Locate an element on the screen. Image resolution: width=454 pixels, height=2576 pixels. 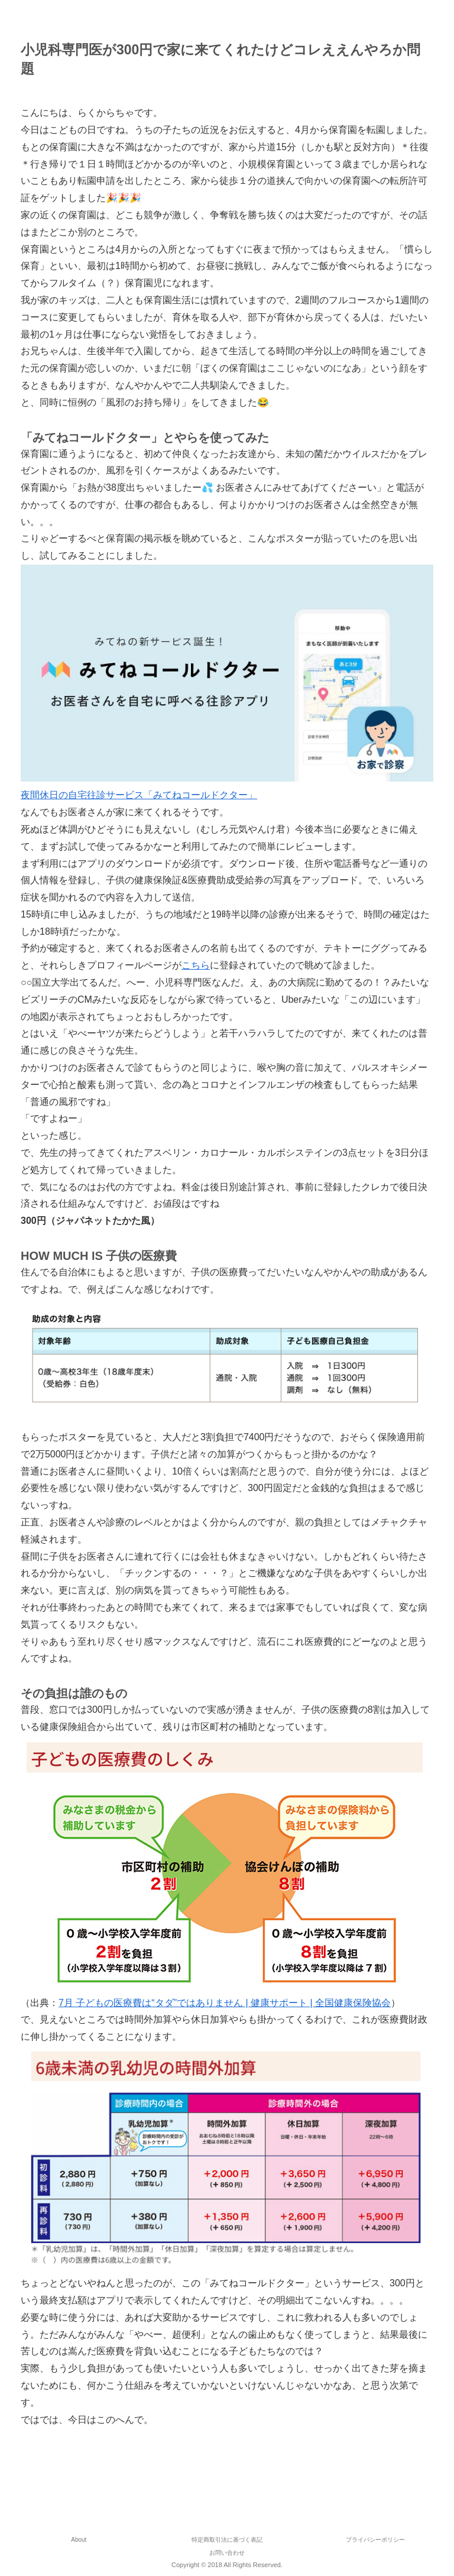
夜間休日の自宅往診サービス「みてねコールドクター」 is located at coordinates (139, 795).